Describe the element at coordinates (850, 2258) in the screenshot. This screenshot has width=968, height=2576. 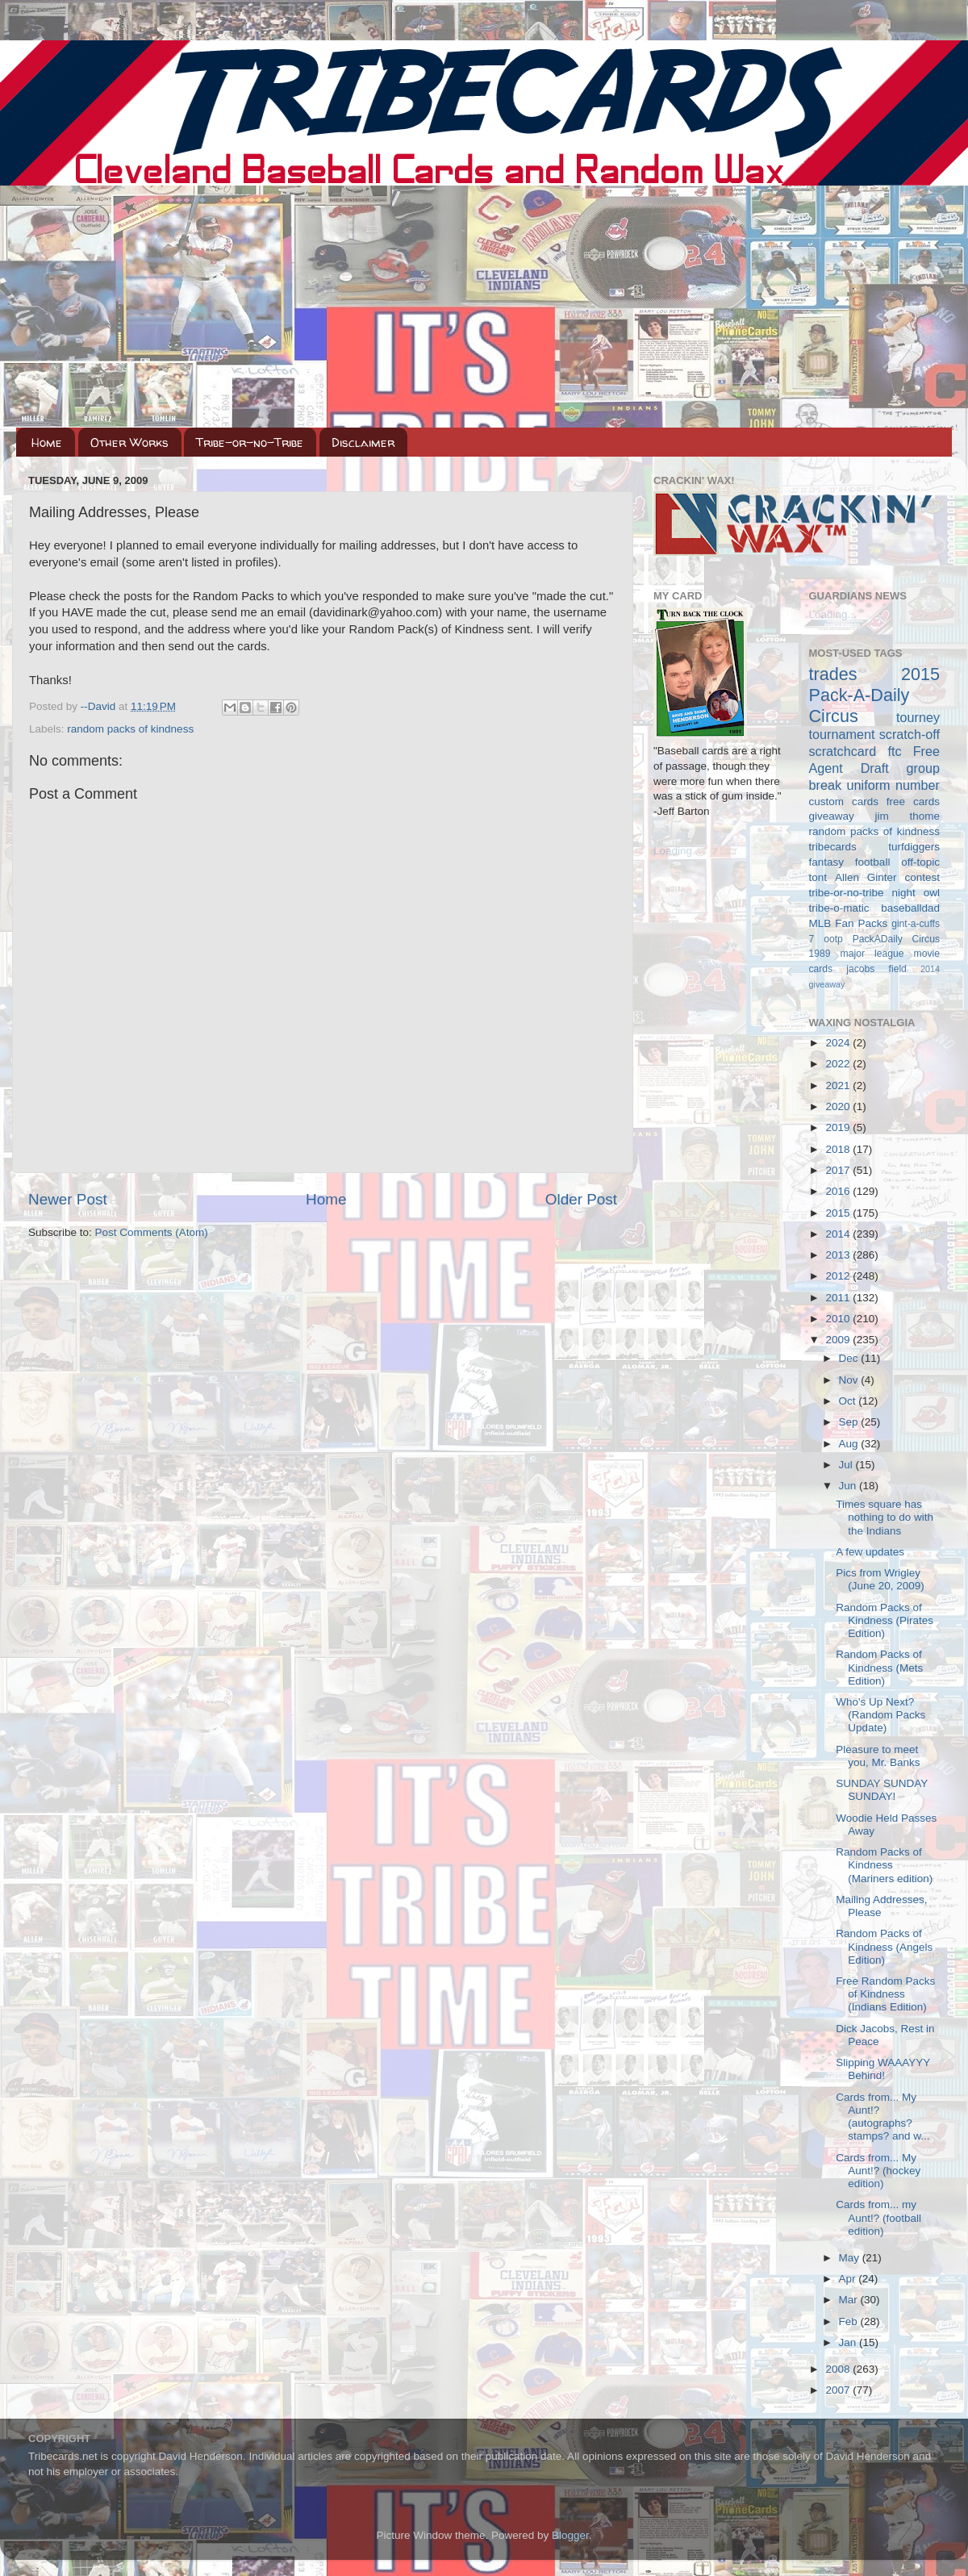
I see `May` at that location.